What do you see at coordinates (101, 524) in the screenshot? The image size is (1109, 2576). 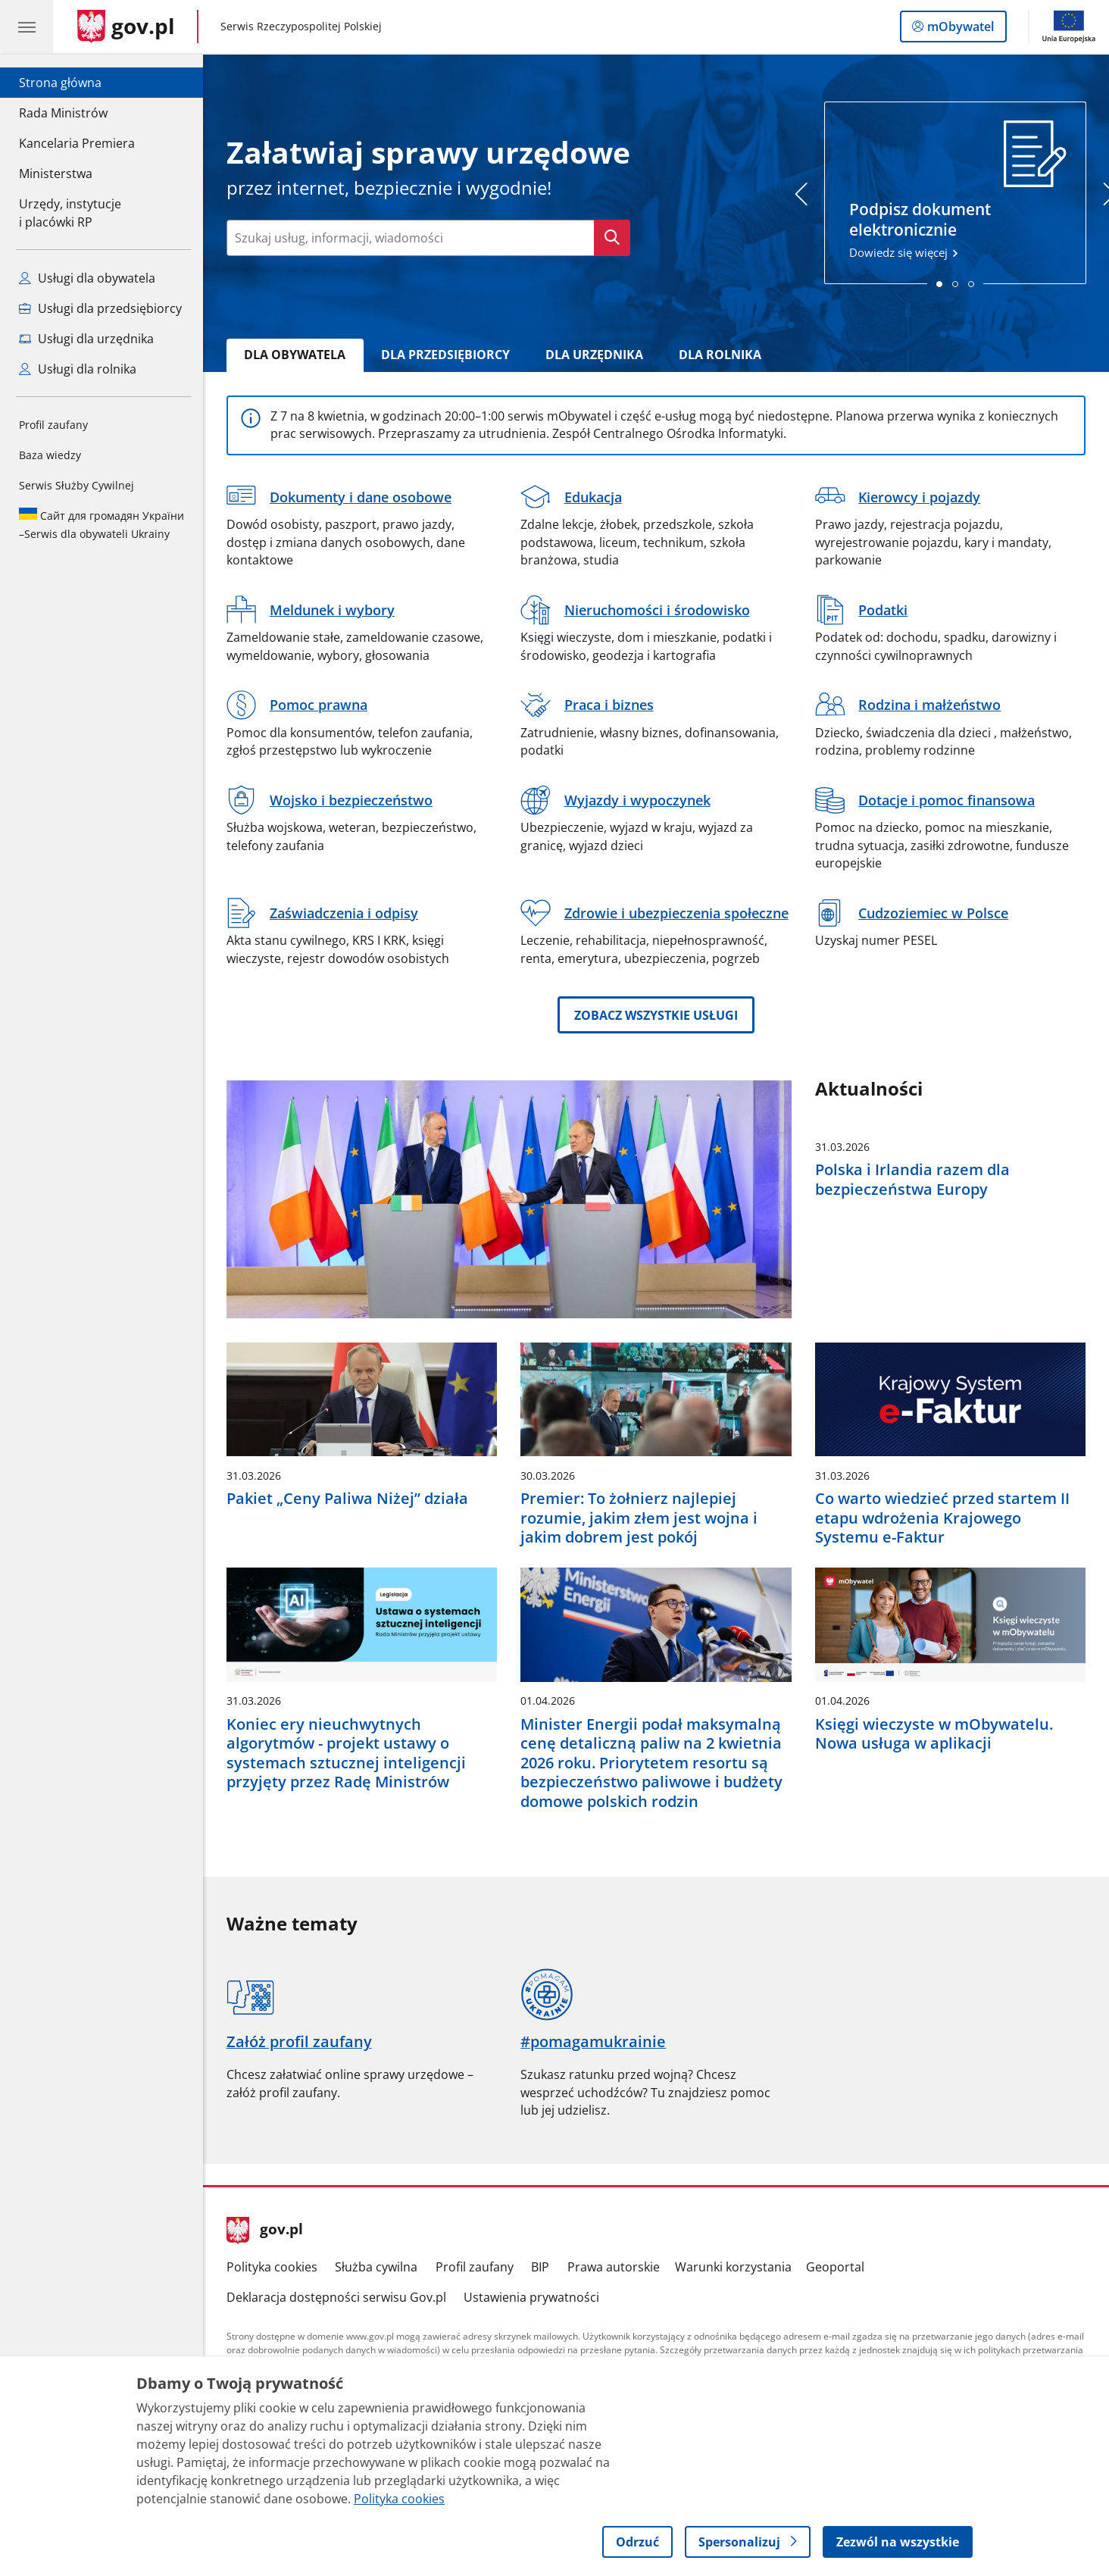 I see `Serwis dla obywateli Ukrainy` at bounding box center [101, 524].